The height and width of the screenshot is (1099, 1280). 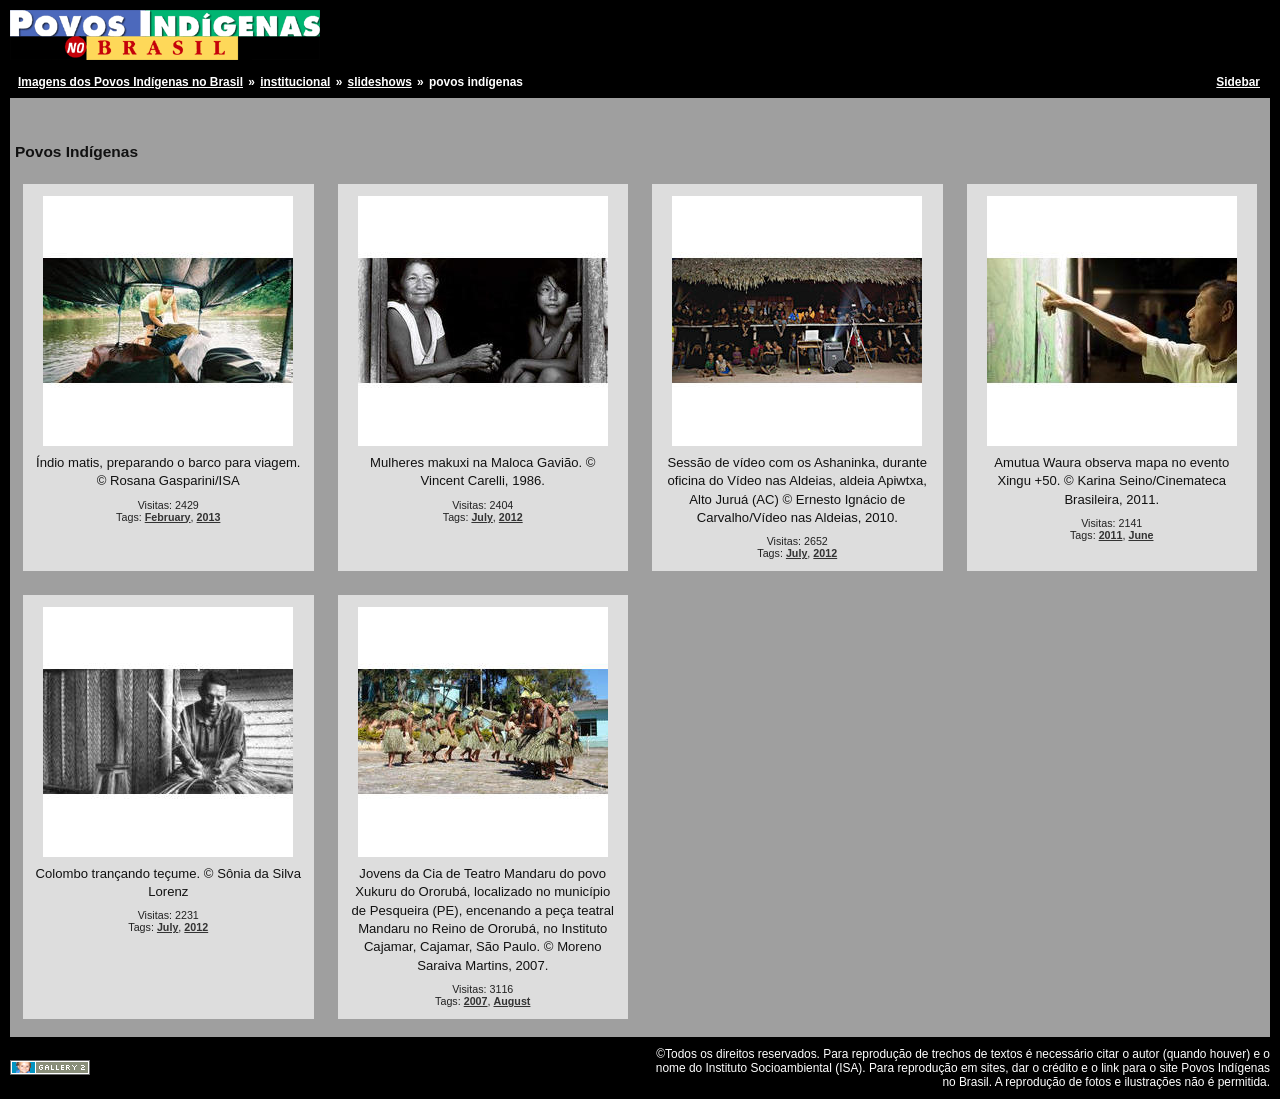 I want to click on Imagens dos Povos Indígenas no Brasil, so click(x=130, y=82).